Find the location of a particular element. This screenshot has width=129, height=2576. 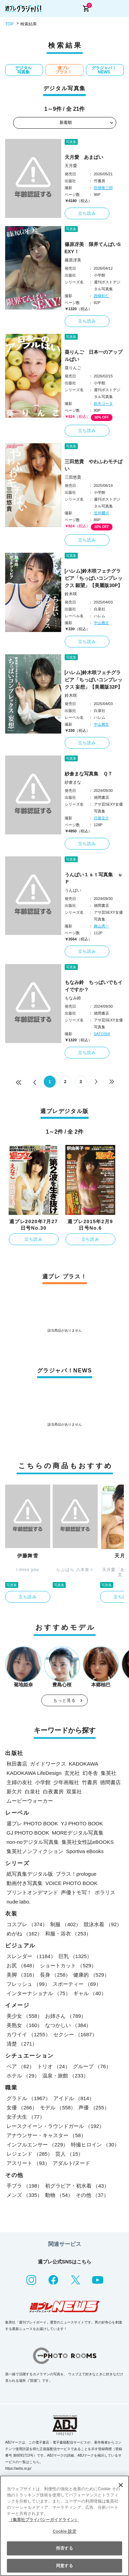

なつかしい is located at coordinates (68, 2025).